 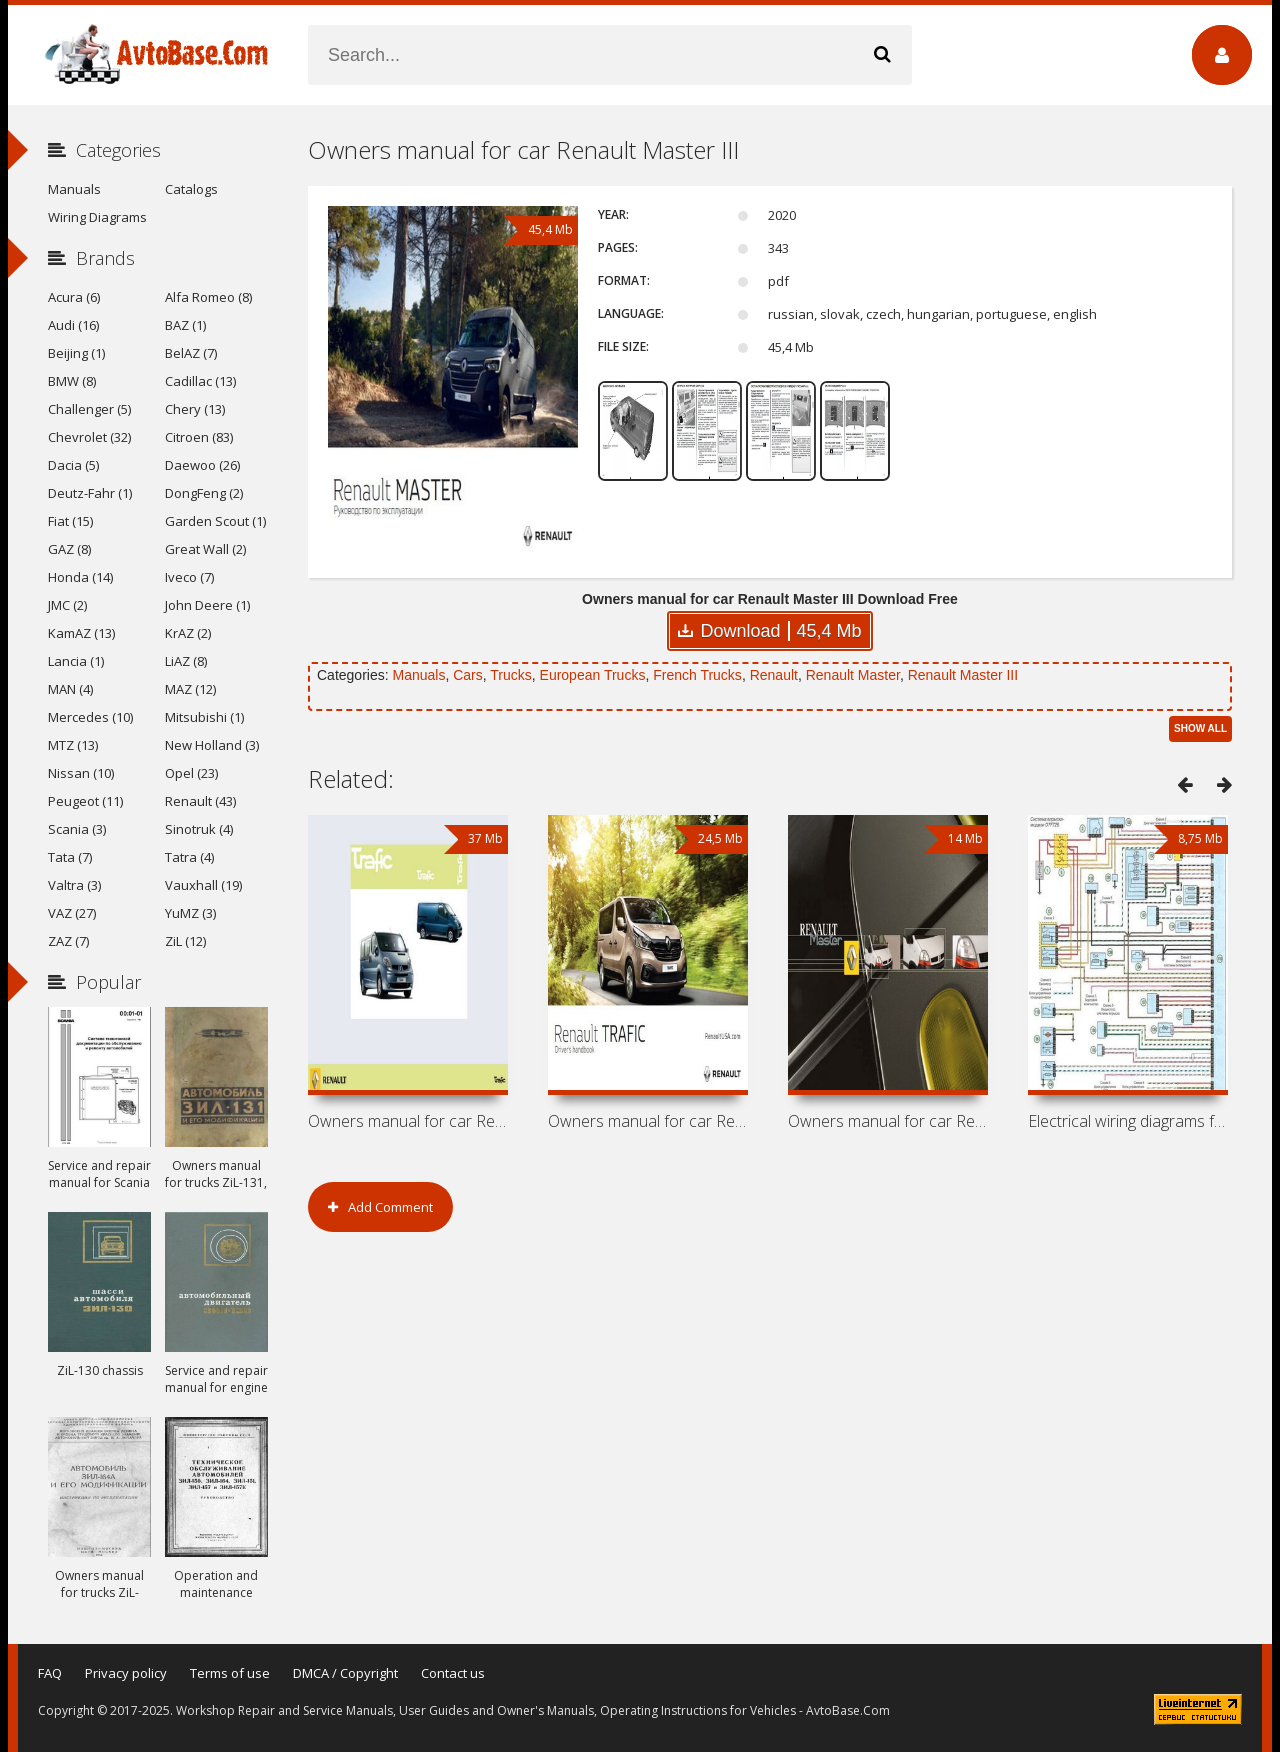 I want to click on LiAZ (8), so click(x=186, y=661).